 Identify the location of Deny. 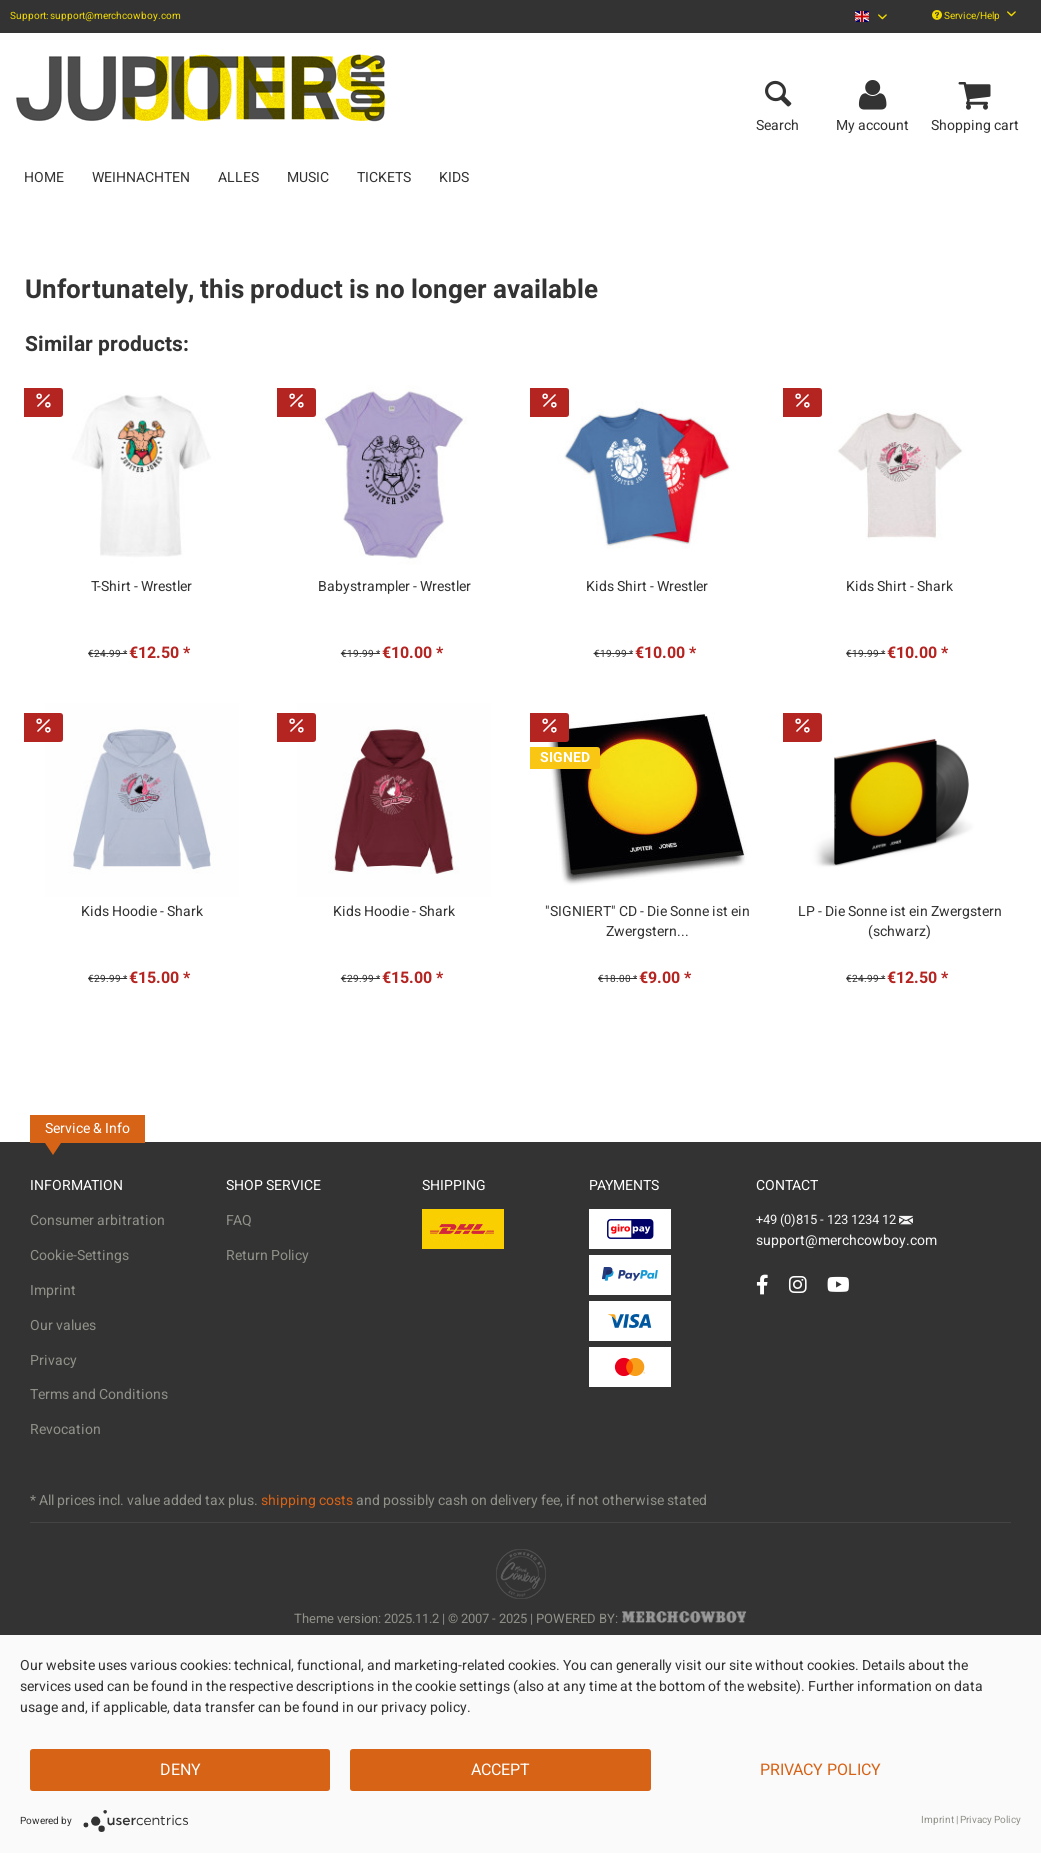
(180, 1770).